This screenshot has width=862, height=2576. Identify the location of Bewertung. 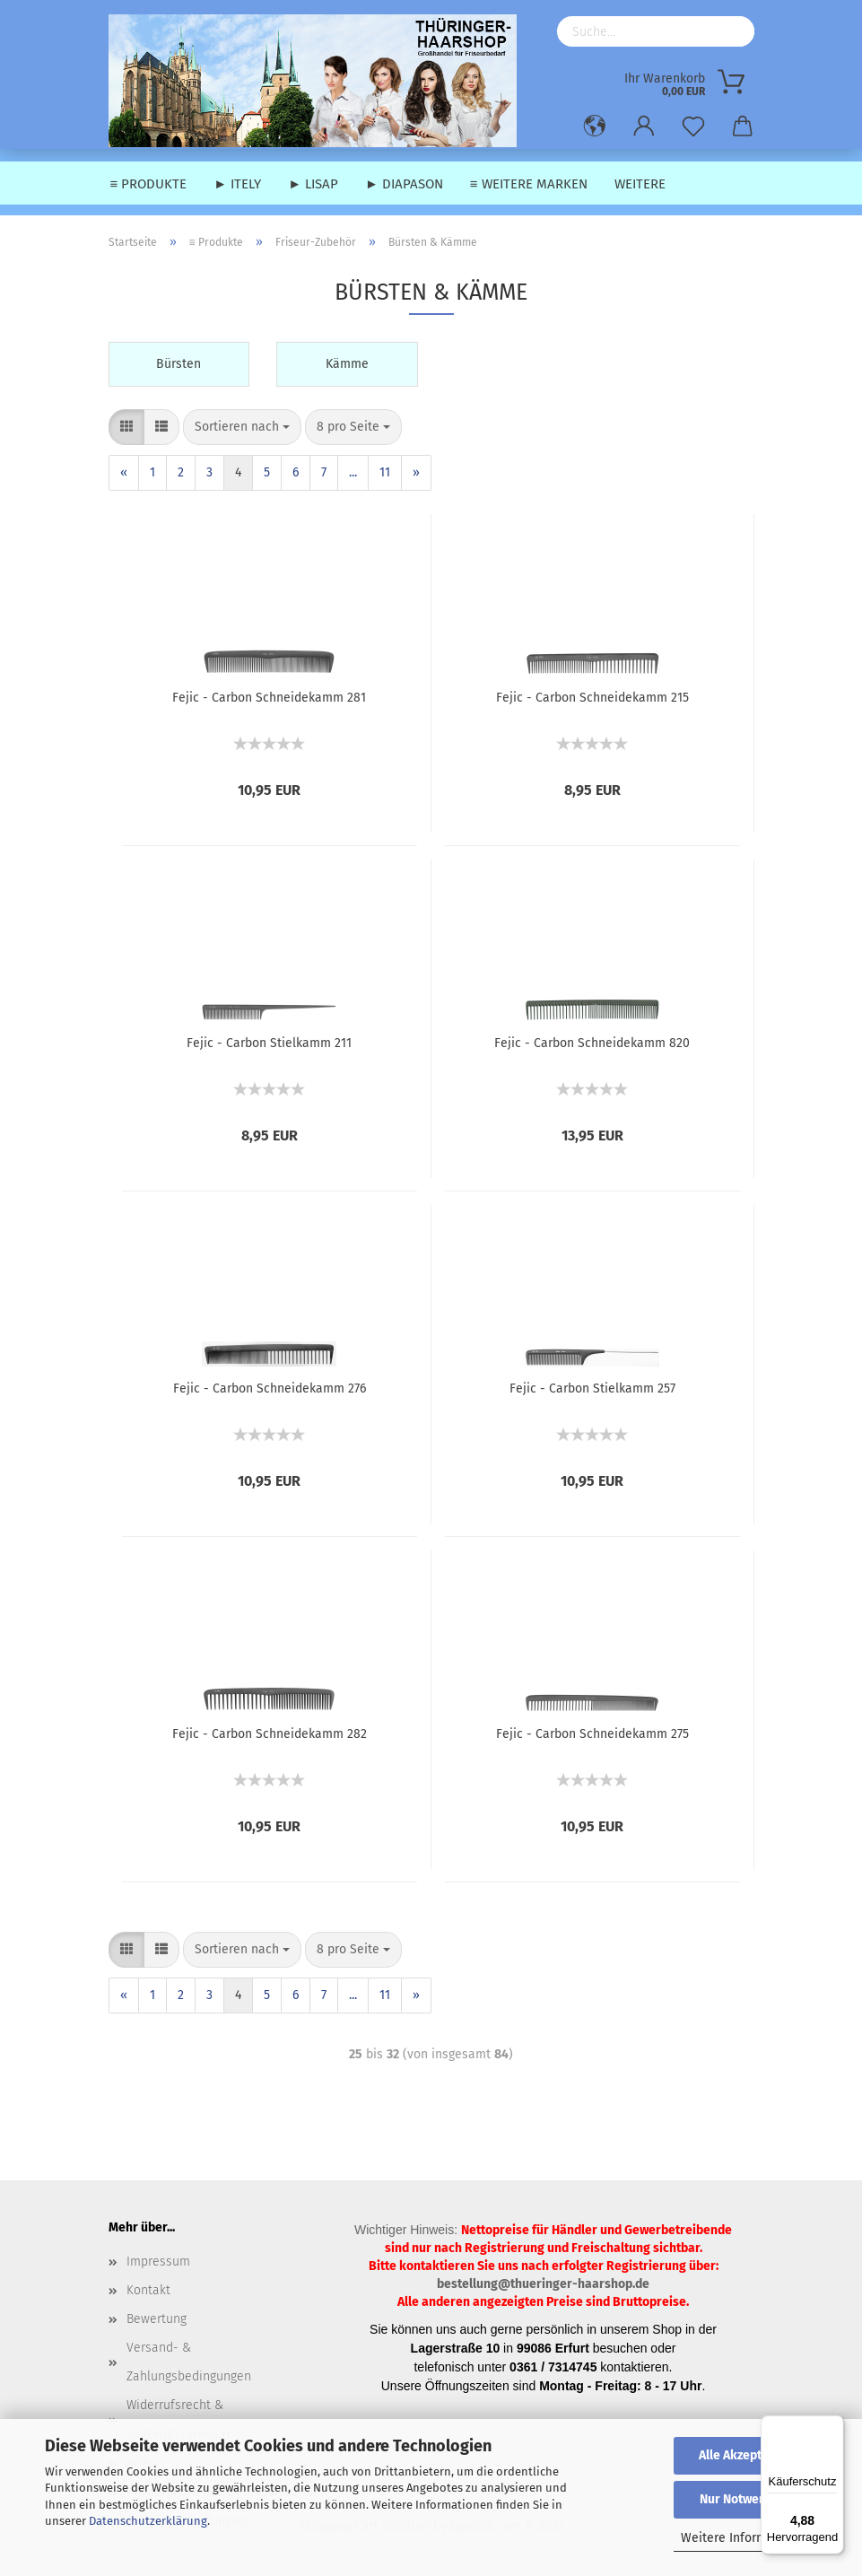
(156, 2319).